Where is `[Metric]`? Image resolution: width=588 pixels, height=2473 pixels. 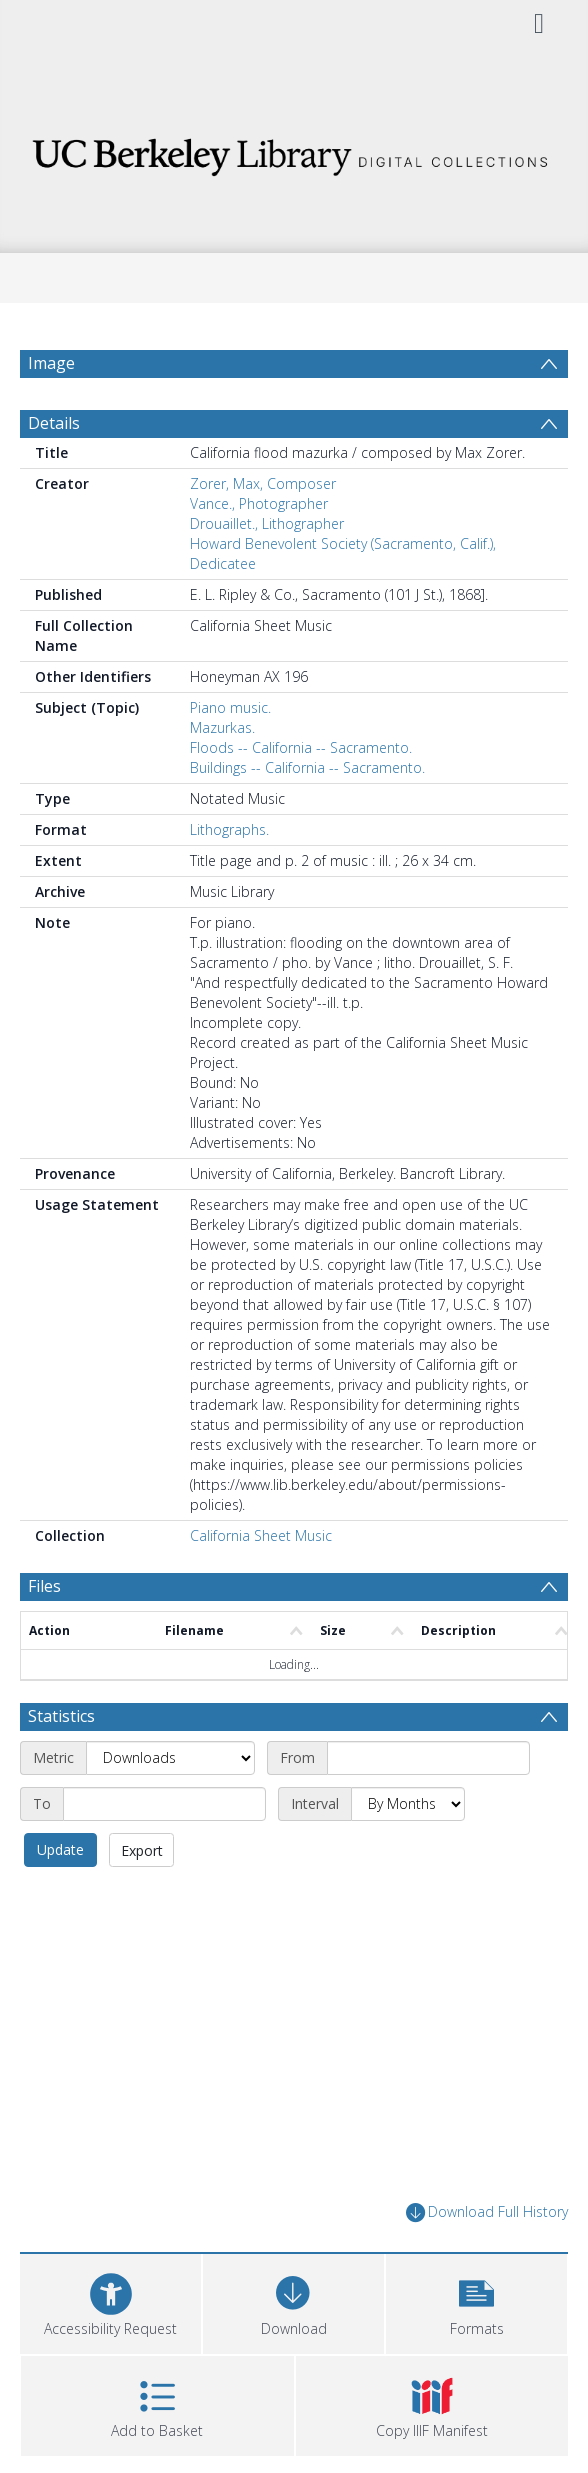 [Metric] is located at coordinates (170, 1758).